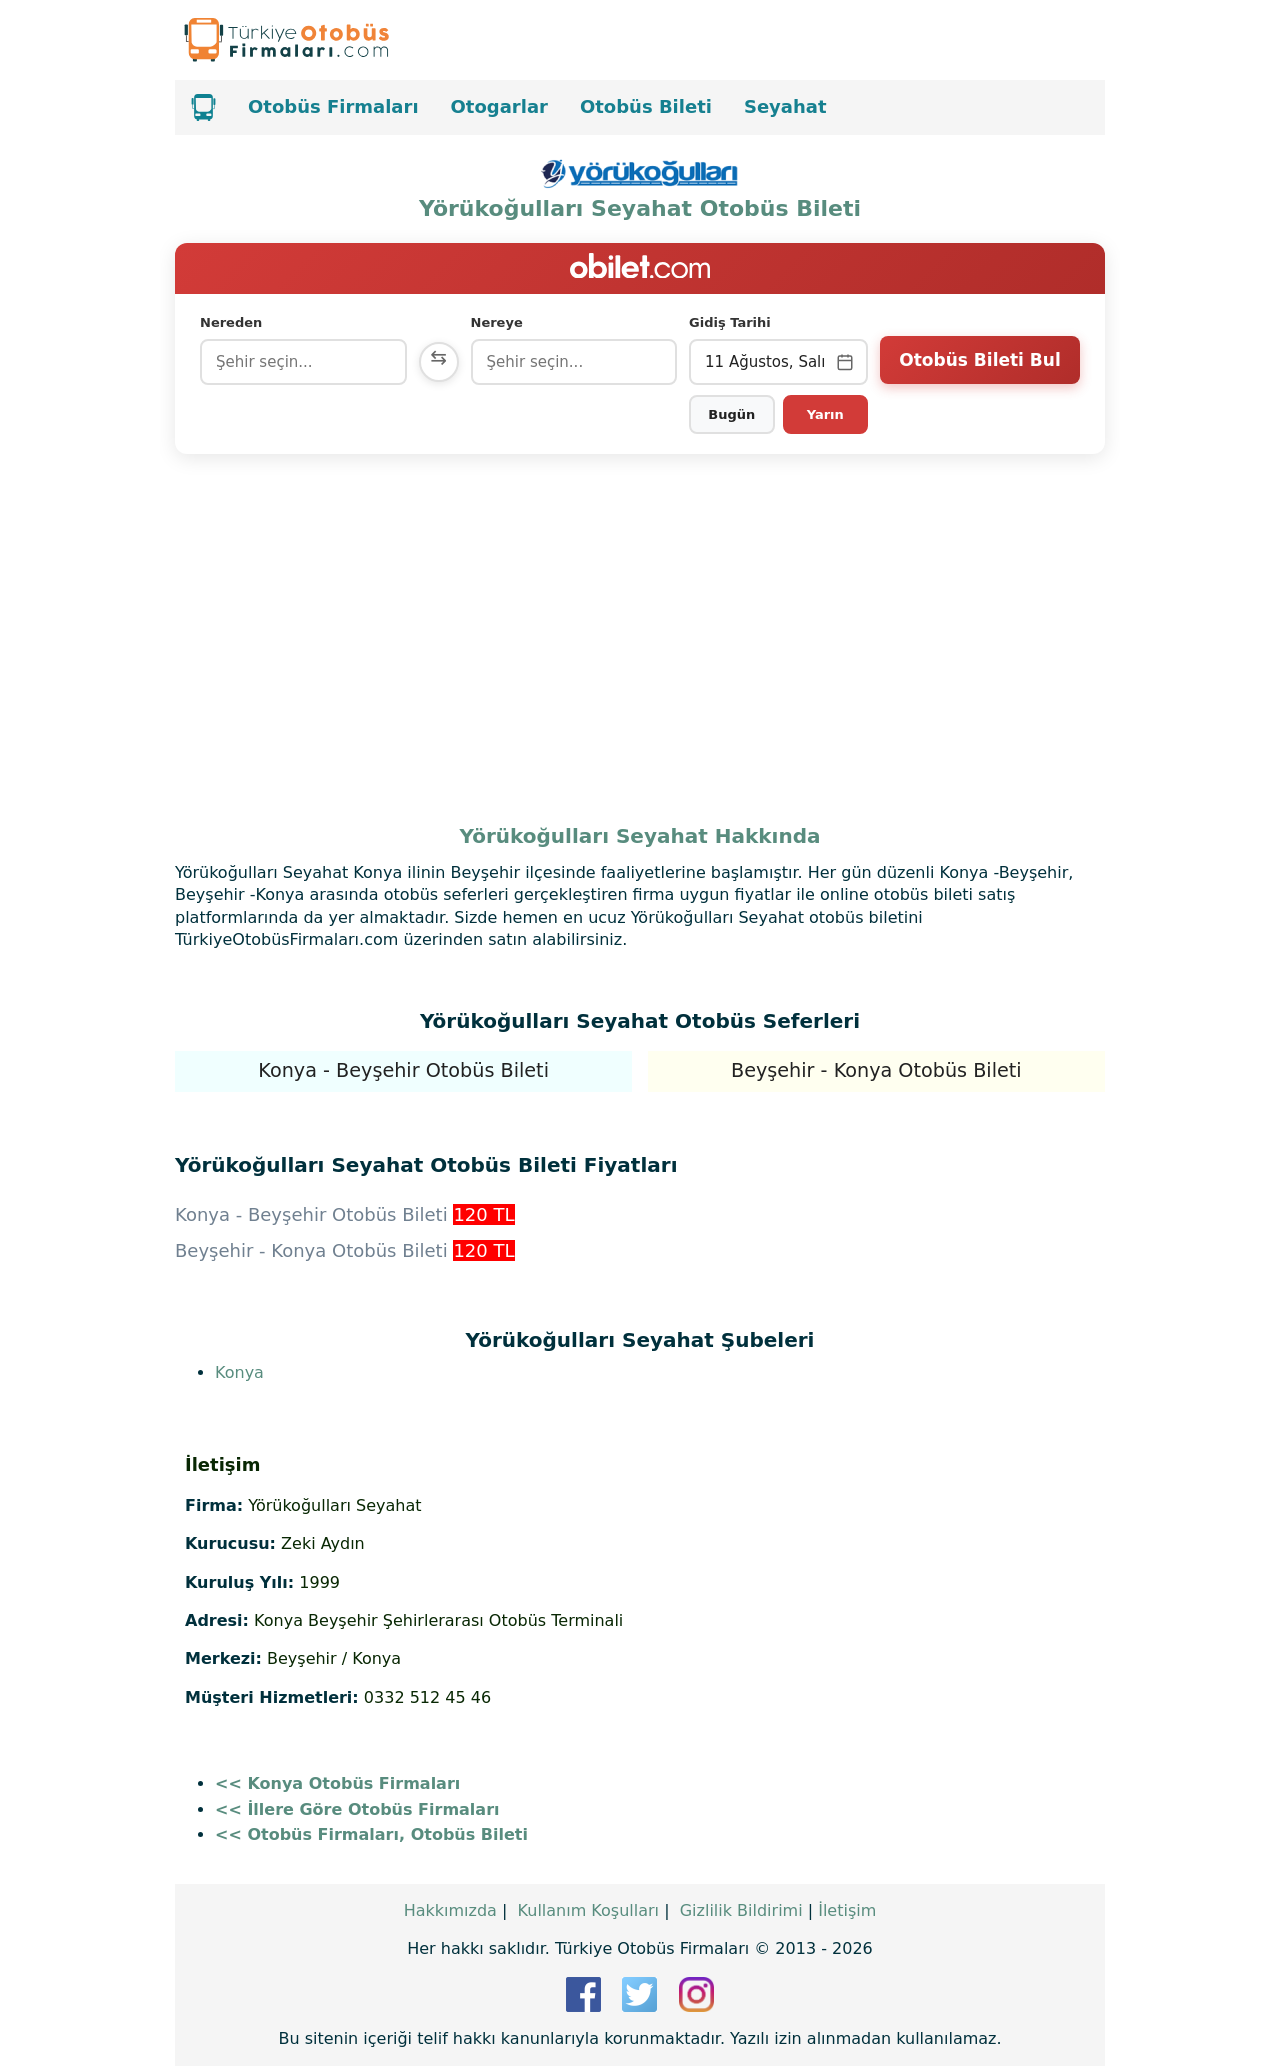  Describe the element at coordinates (333, 106) in the screenshot. I see `Otobüs Firmaları` at that location.